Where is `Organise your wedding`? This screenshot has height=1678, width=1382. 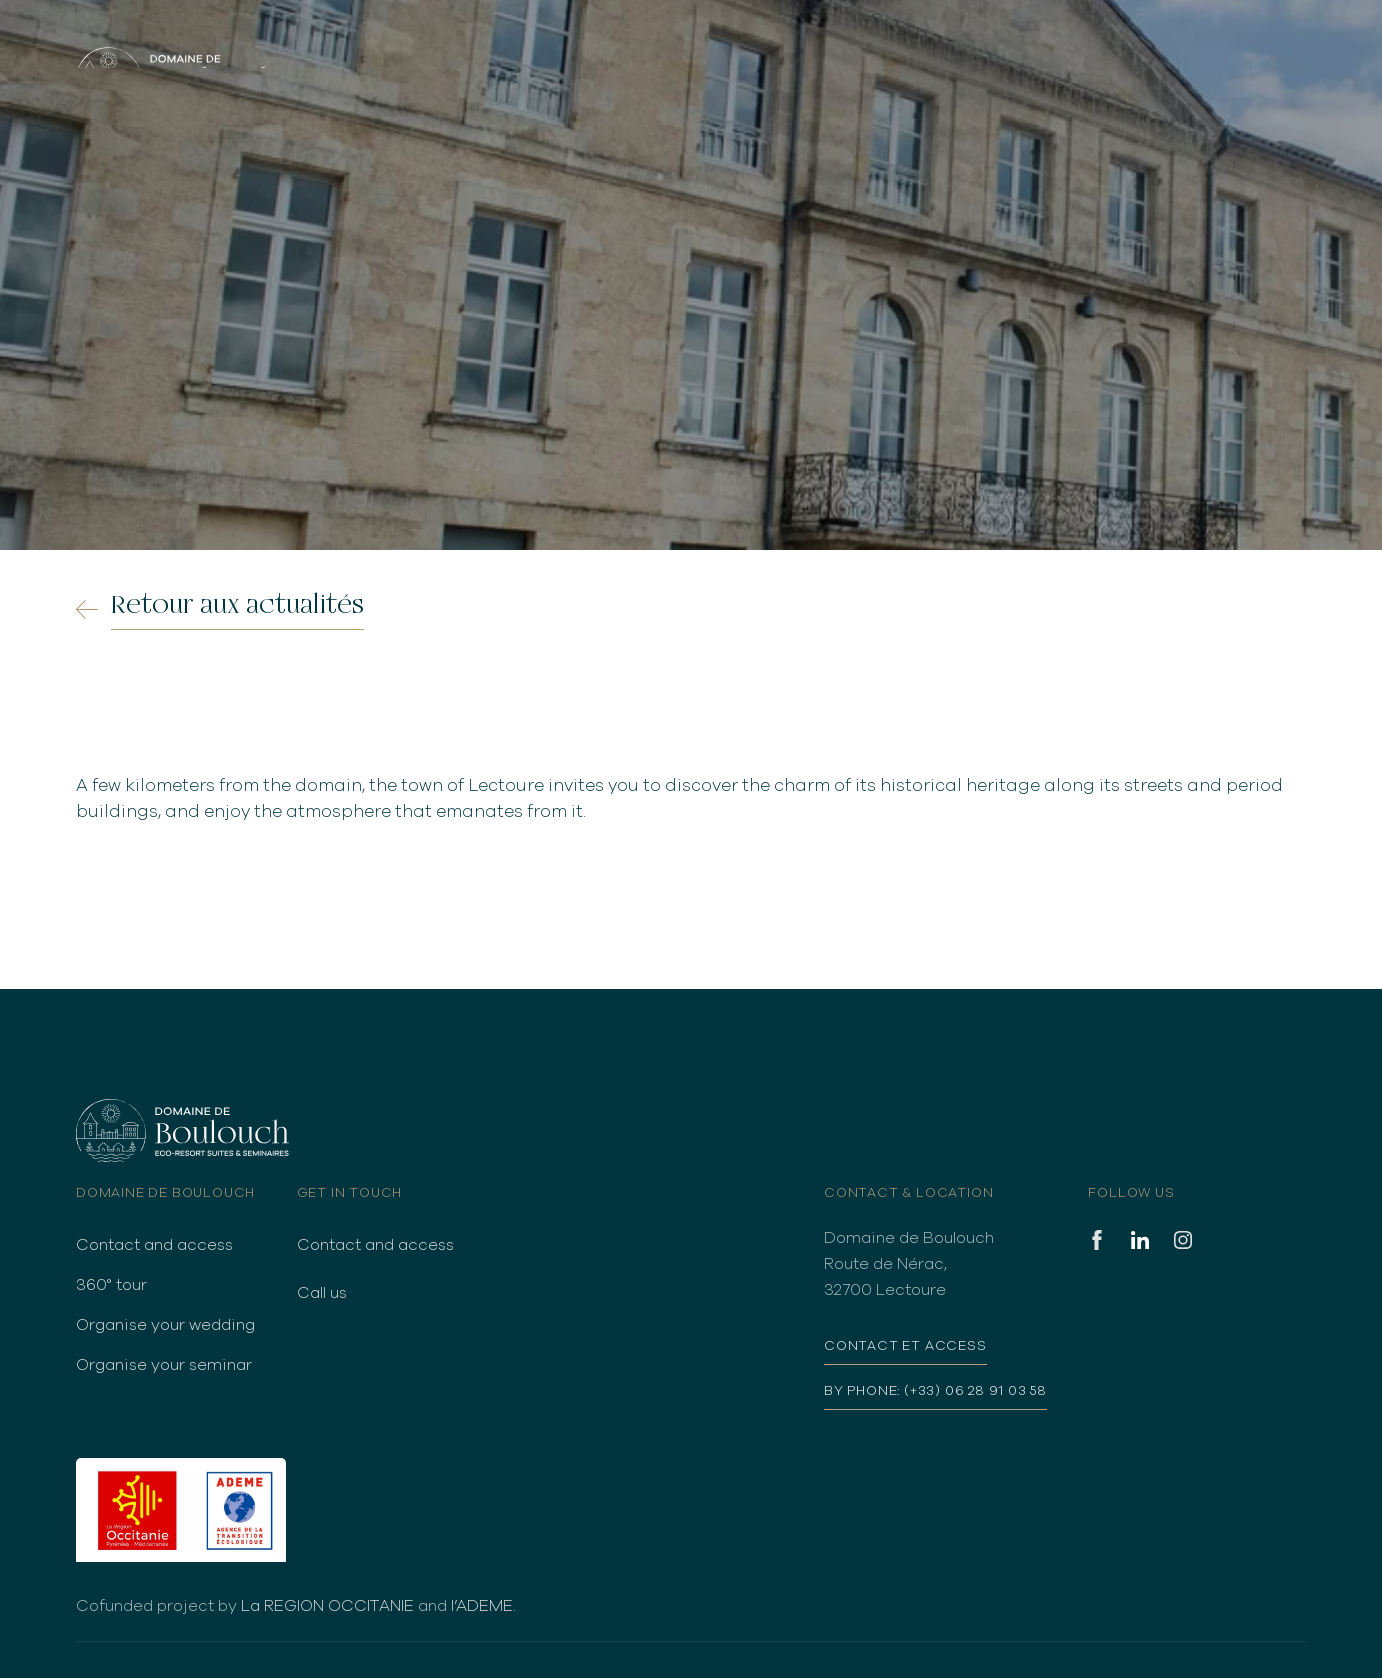
Organise your wedding is located at coordinates (165, 1325).